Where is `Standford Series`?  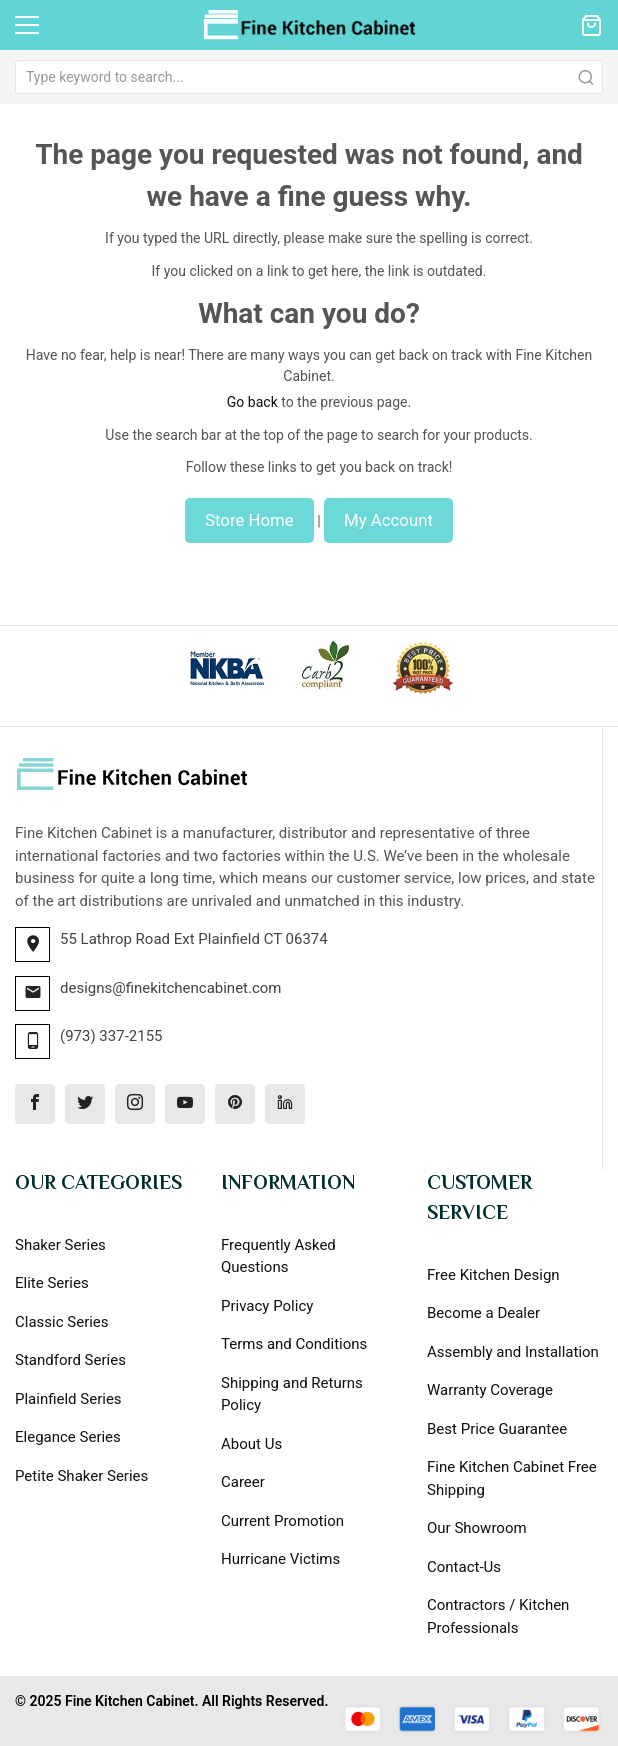 Standford Series is located at coordinates (70, 1360).